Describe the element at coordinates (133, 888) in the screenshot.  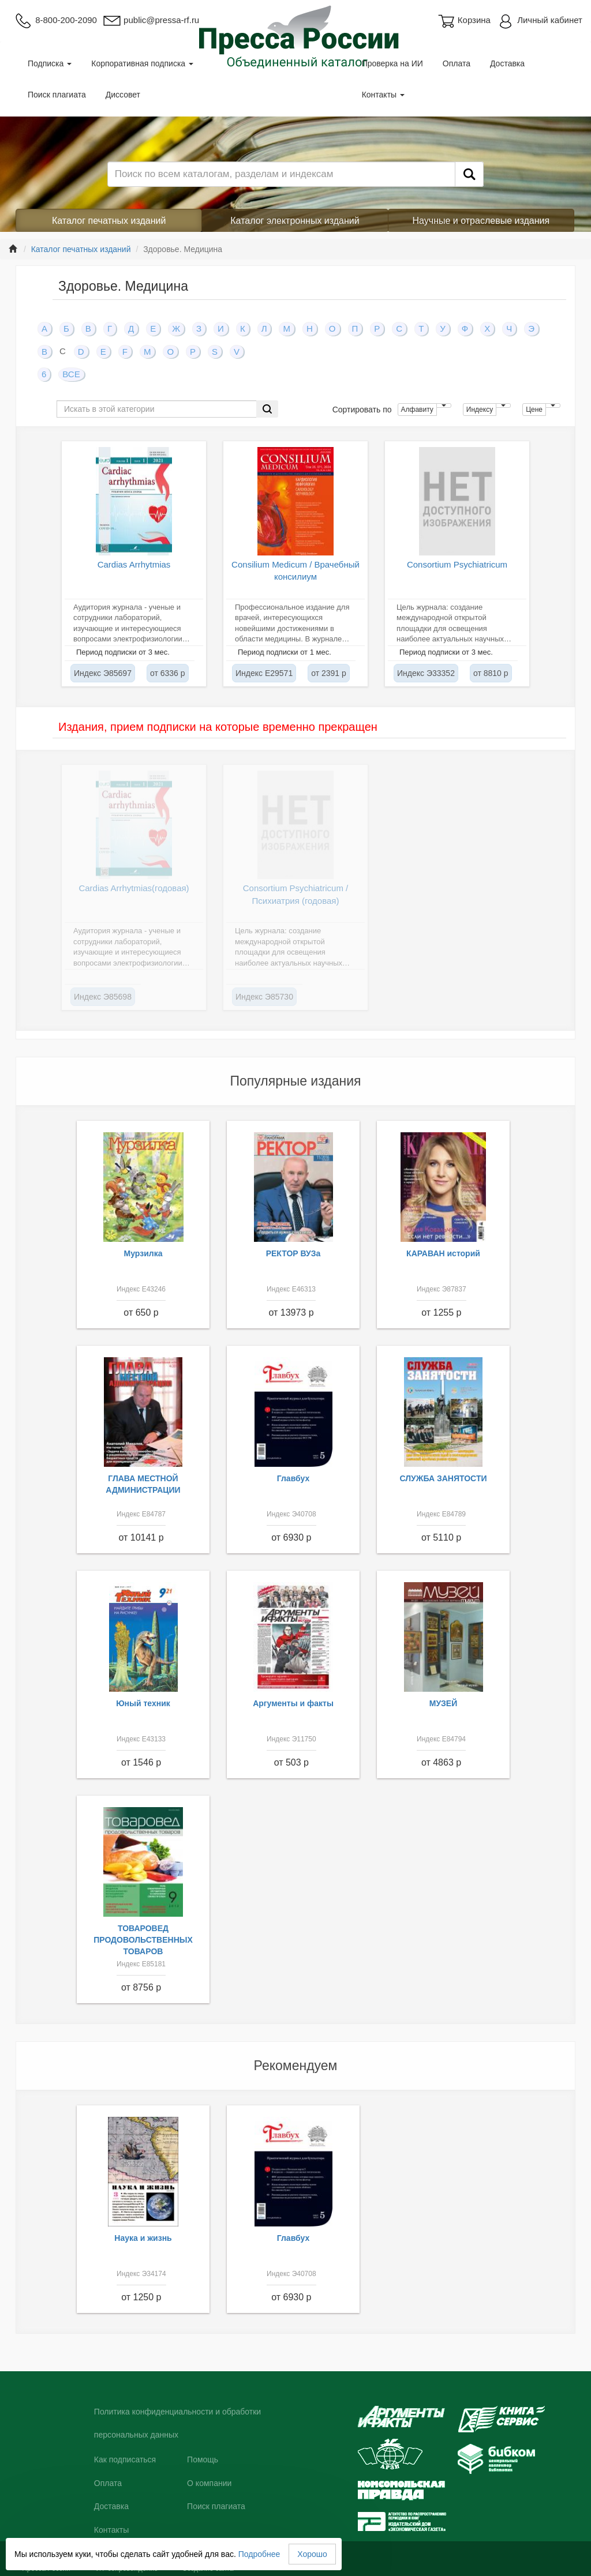
I see `Cardias Arrhytmias(годовая)` at that location.